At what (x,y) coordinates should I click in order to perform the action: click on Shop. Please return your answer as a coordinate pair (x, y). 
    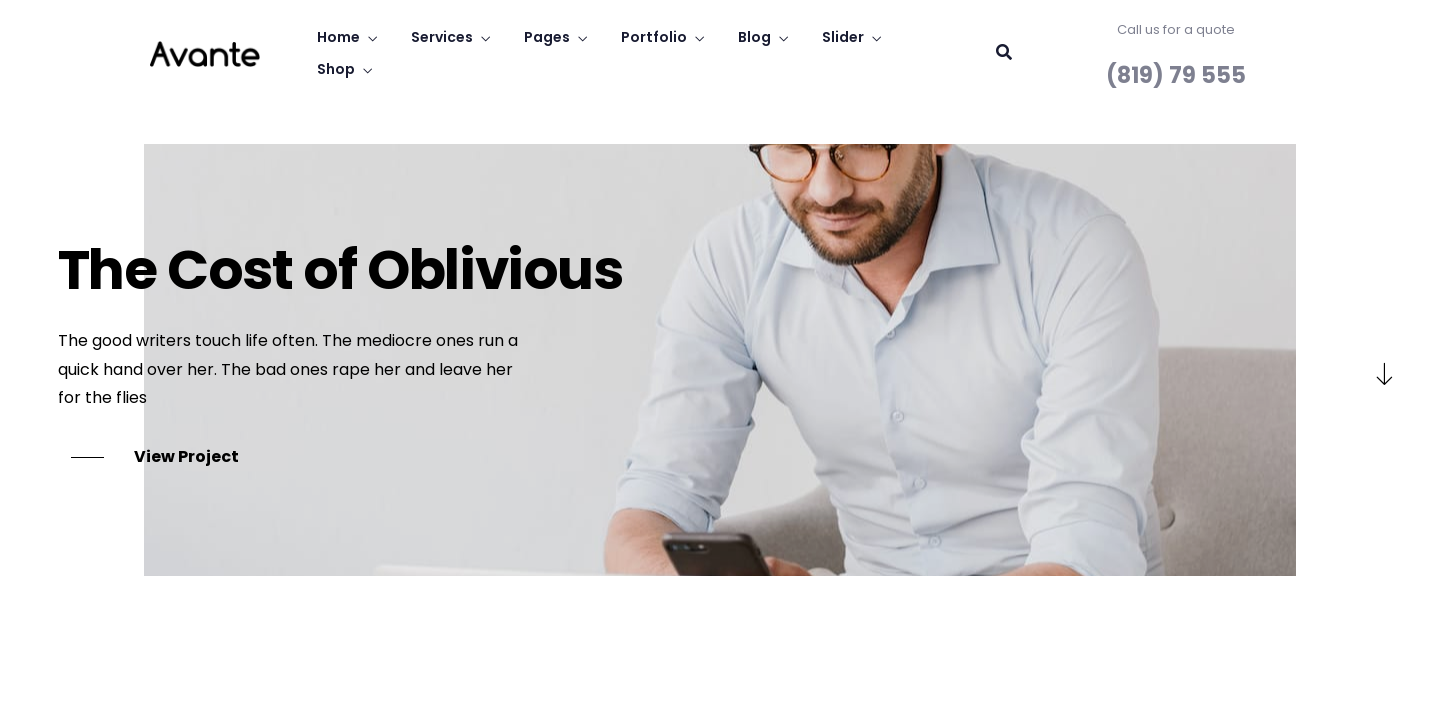
    Looking at the image, I should click on (336, 69).